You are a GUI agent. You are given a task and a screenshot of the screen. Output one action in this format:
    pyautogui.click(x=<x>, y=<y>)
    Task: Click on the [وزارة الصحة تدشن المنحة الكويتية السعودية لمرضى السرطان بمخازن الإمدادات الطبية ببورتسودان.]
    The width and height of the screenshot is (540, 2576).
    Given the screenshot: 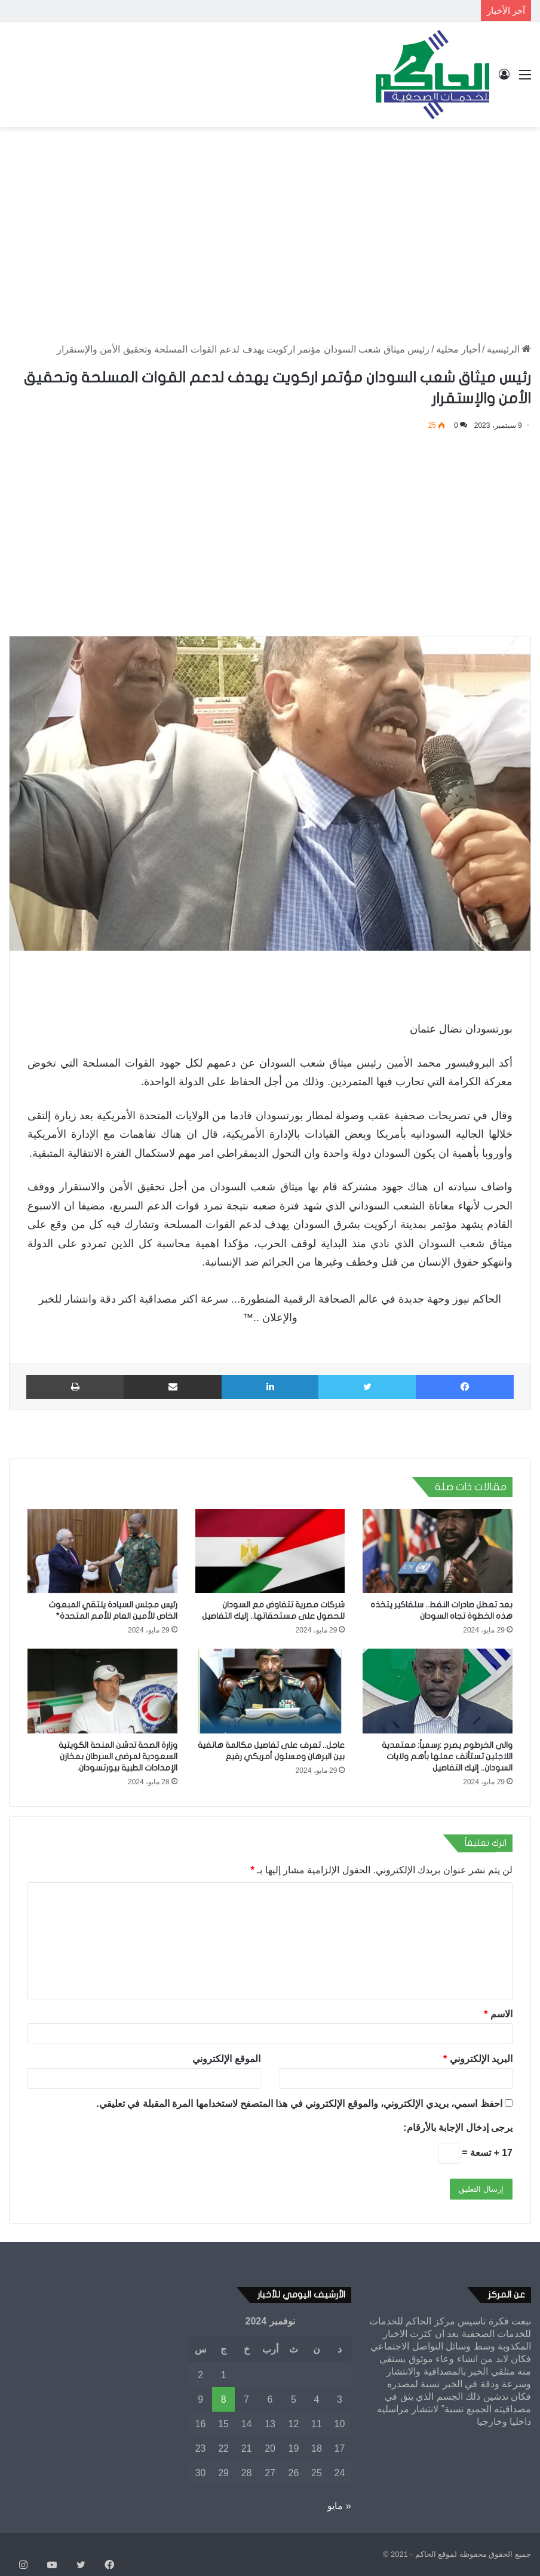 What is the action you would take?
    pyautogui.click(x=102, y=1691)
    